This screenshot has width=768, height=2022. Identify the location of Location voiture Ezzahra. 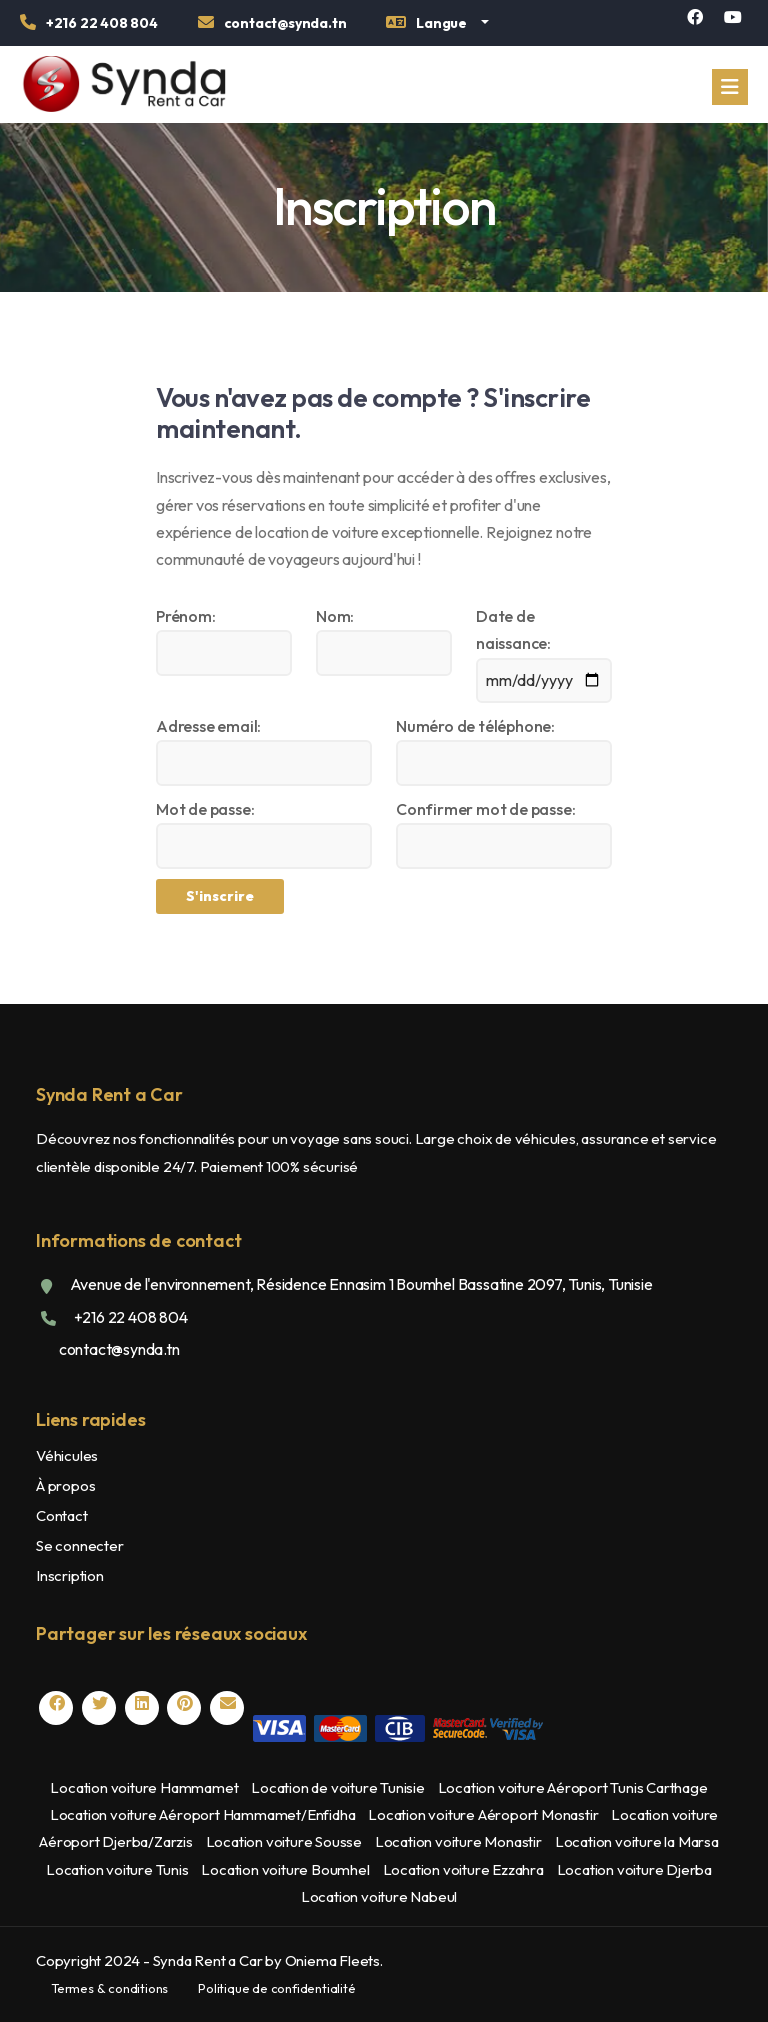
(463, 1869).